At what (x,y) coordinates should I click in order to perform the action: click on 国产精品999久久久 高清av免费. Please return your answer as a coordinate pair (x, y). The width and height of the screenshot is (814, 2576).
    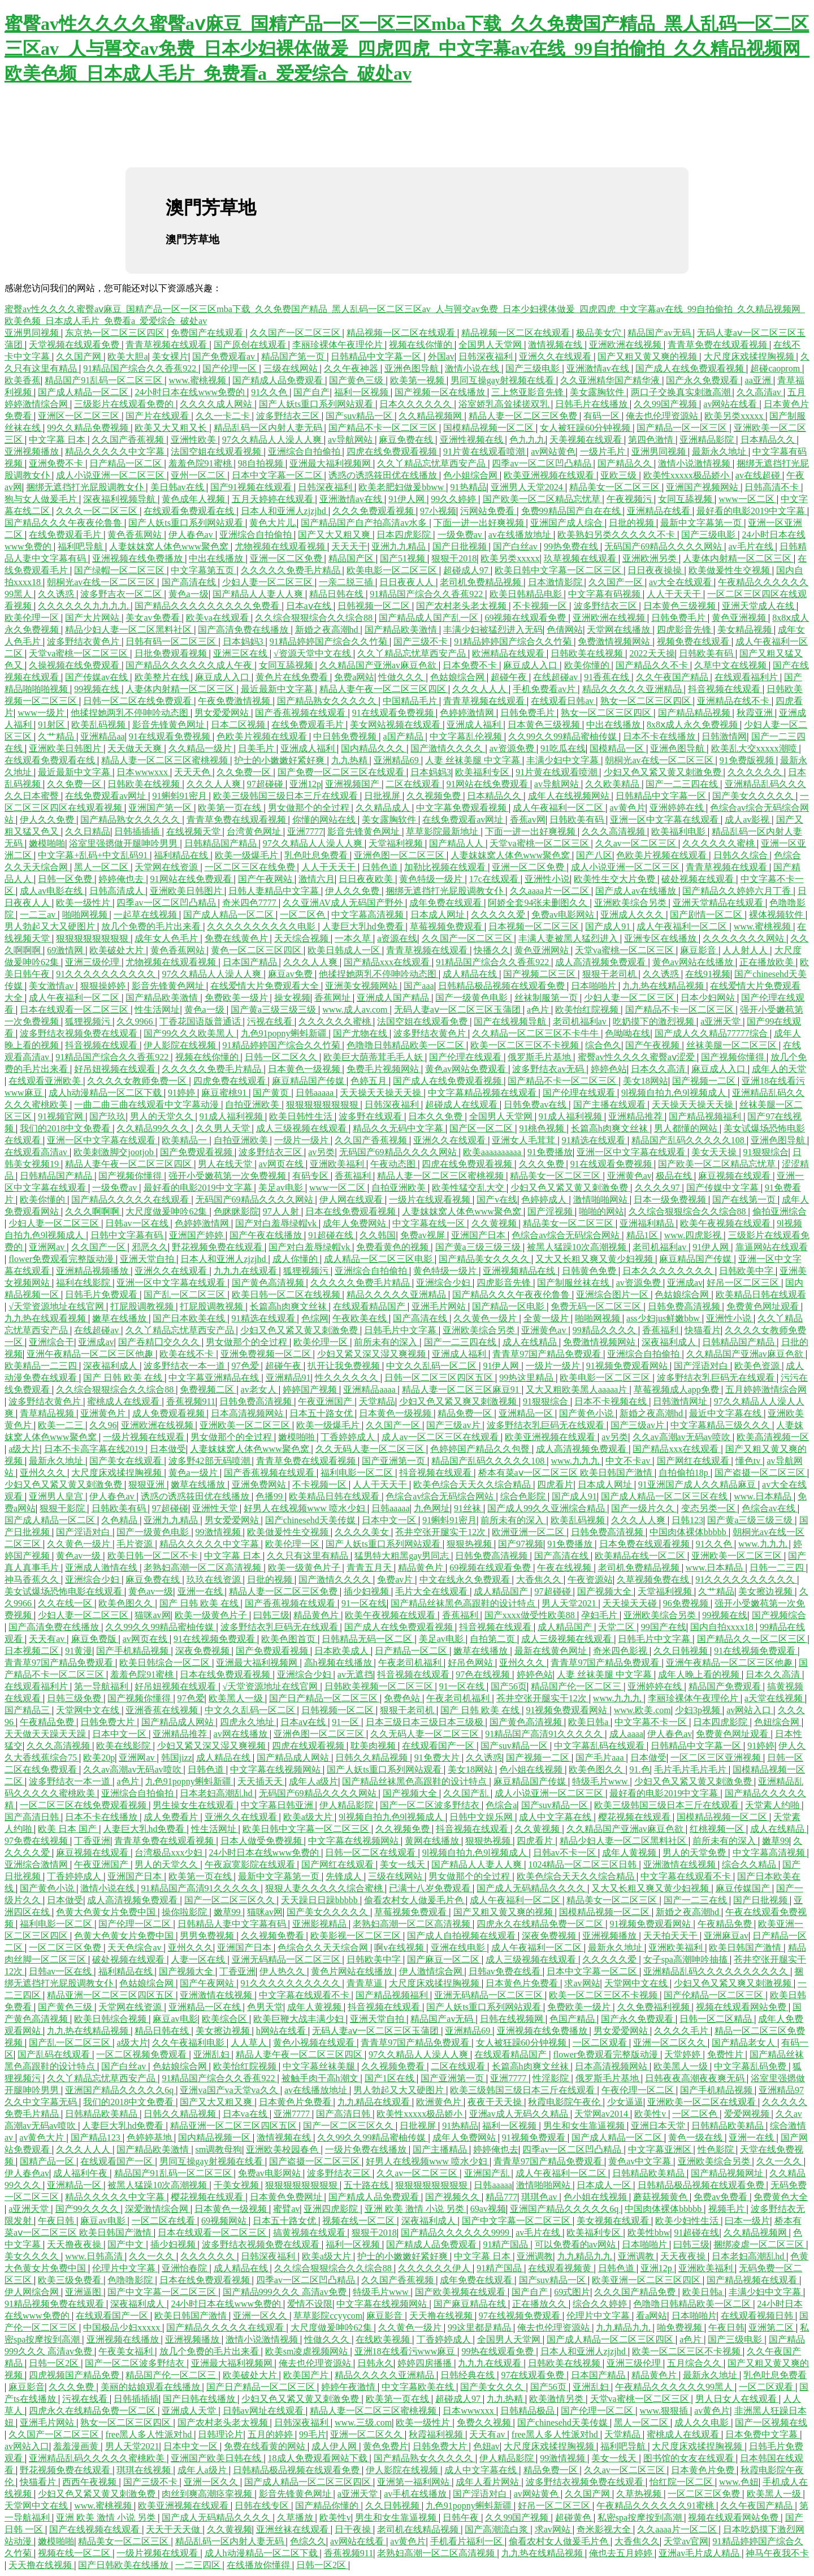
    Looking at the image, I should click on (286, 2292).